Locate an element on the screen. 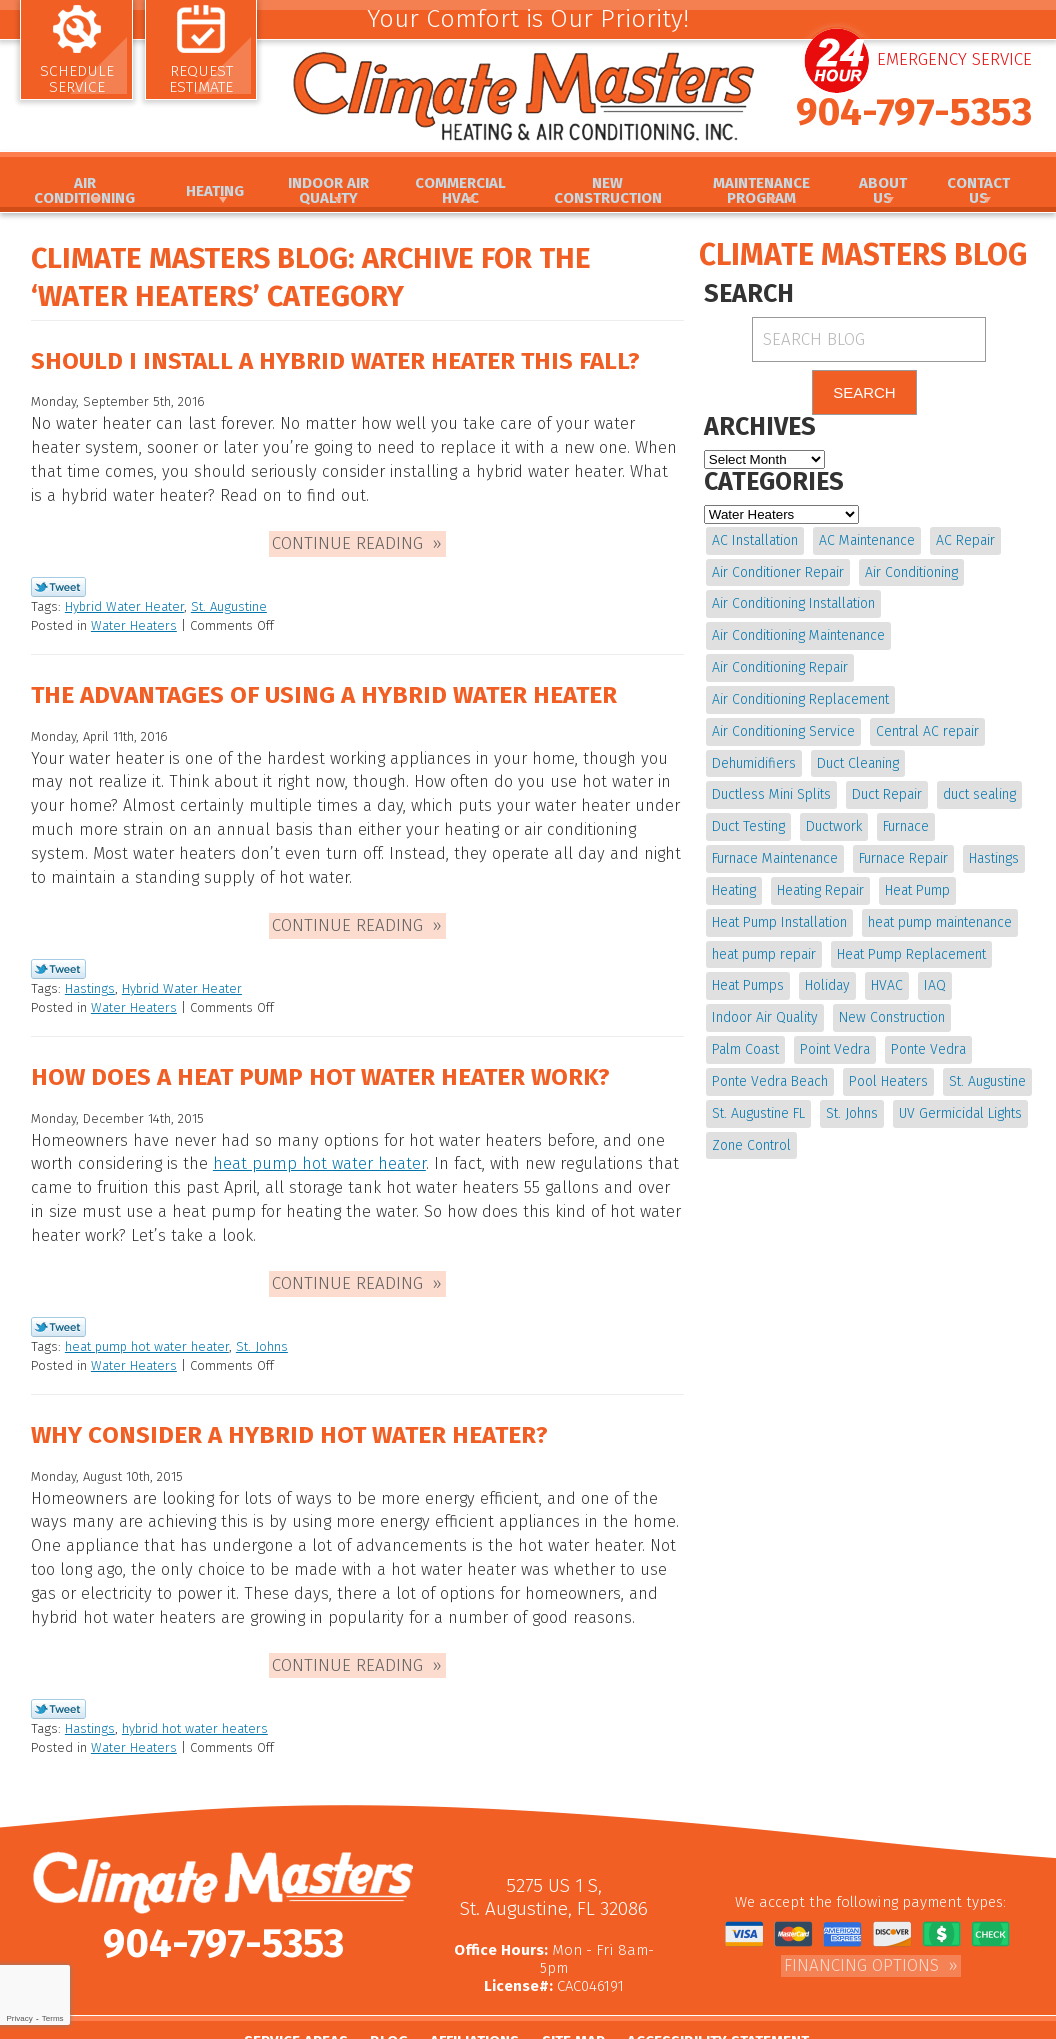 The width and height of the screenshot is (1056, 2039). Palm Coast [Palm Coast (25 items)] is located at coordinates (745, 1027).